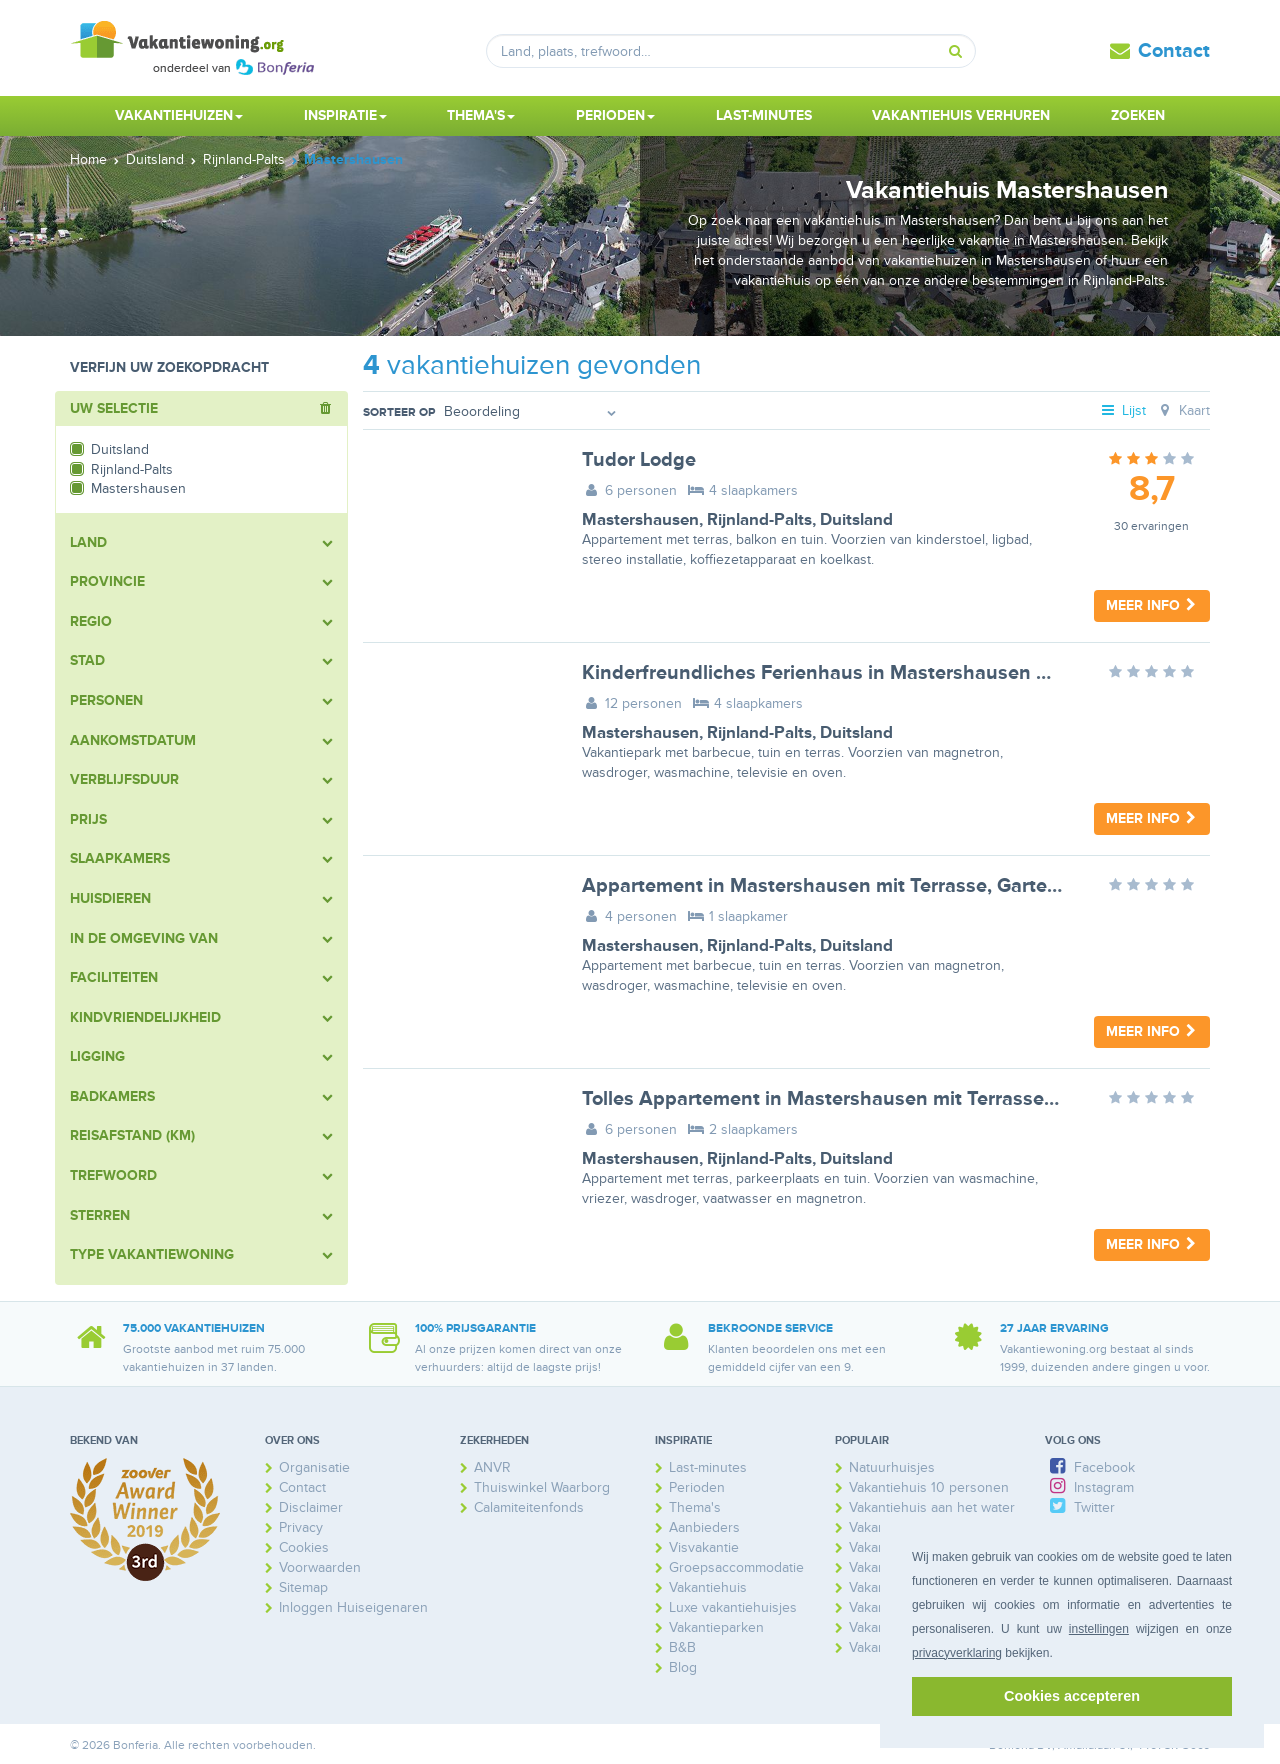 This screenshot has width=1280, height=1764. Describe the element at coordinates (733, 1607) in the screenshot. I see `Luxe vakantiehuisjes` at that location.